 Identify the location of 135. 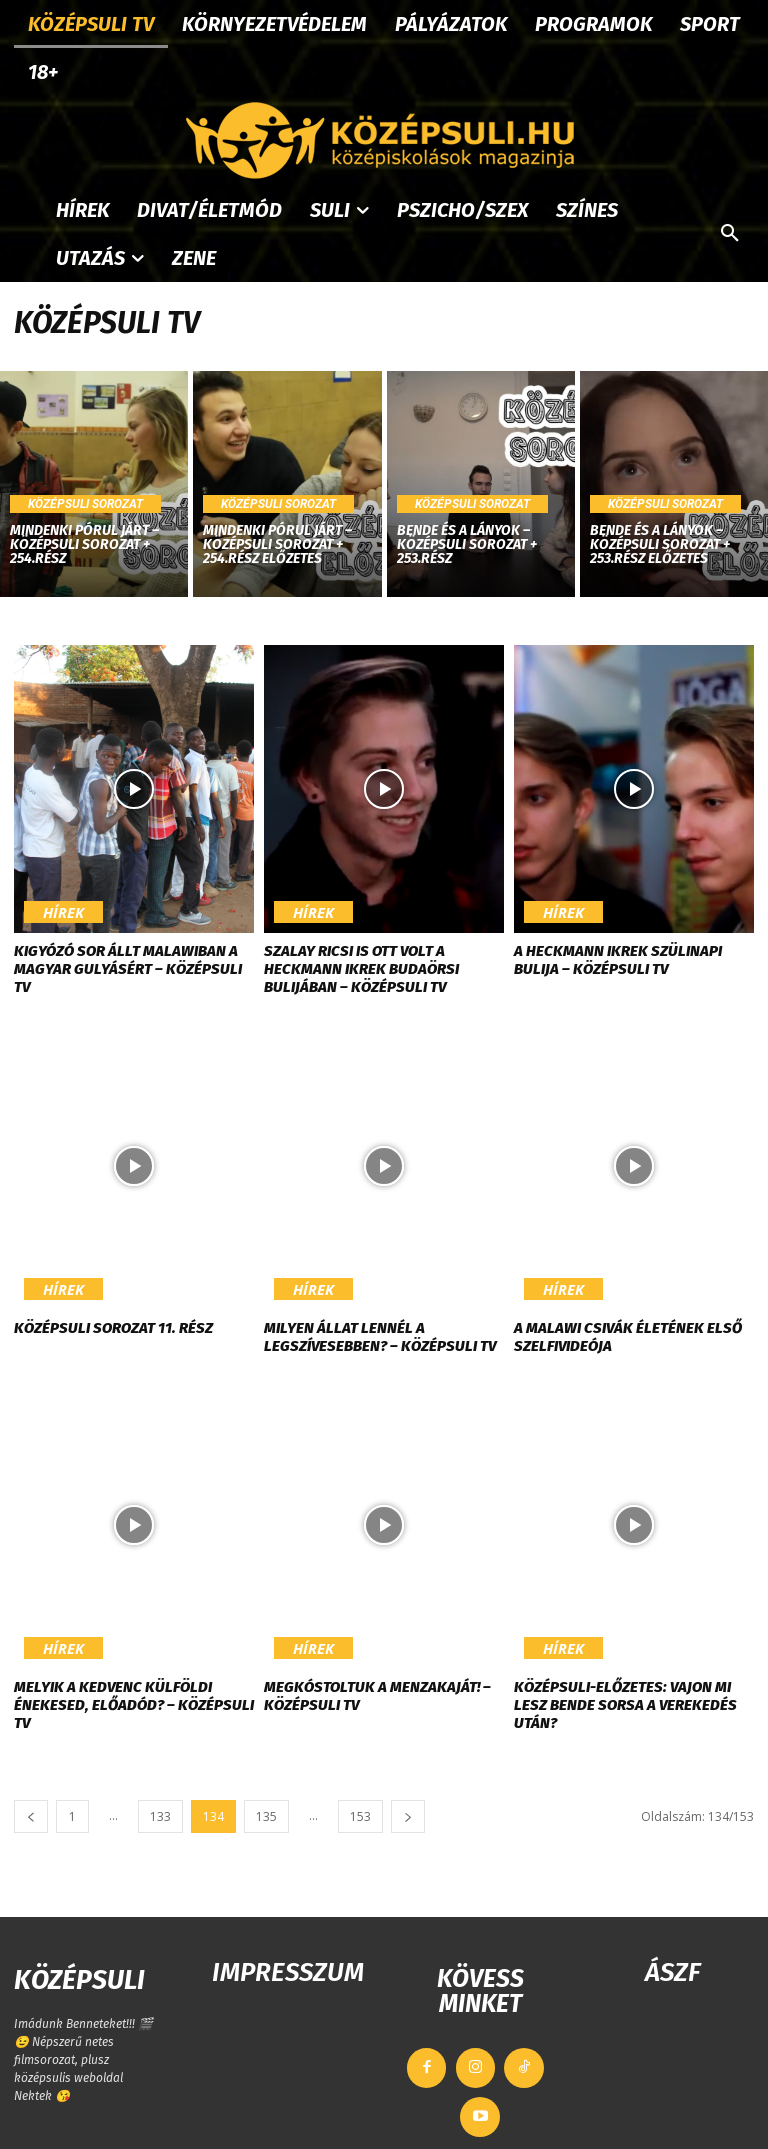
(266, 1816).